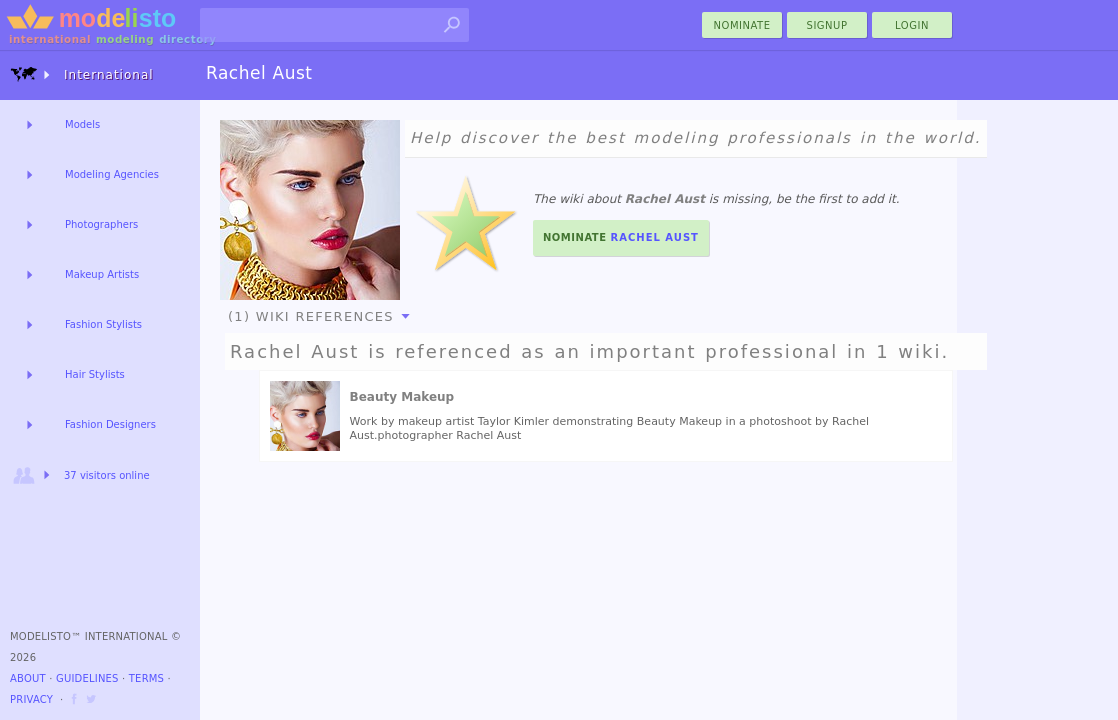 The height and width of the screenshot is (720, 1118). Describe the element at coordinates (912, 25) in the screenshot. I see `Login [menu]` at that location.